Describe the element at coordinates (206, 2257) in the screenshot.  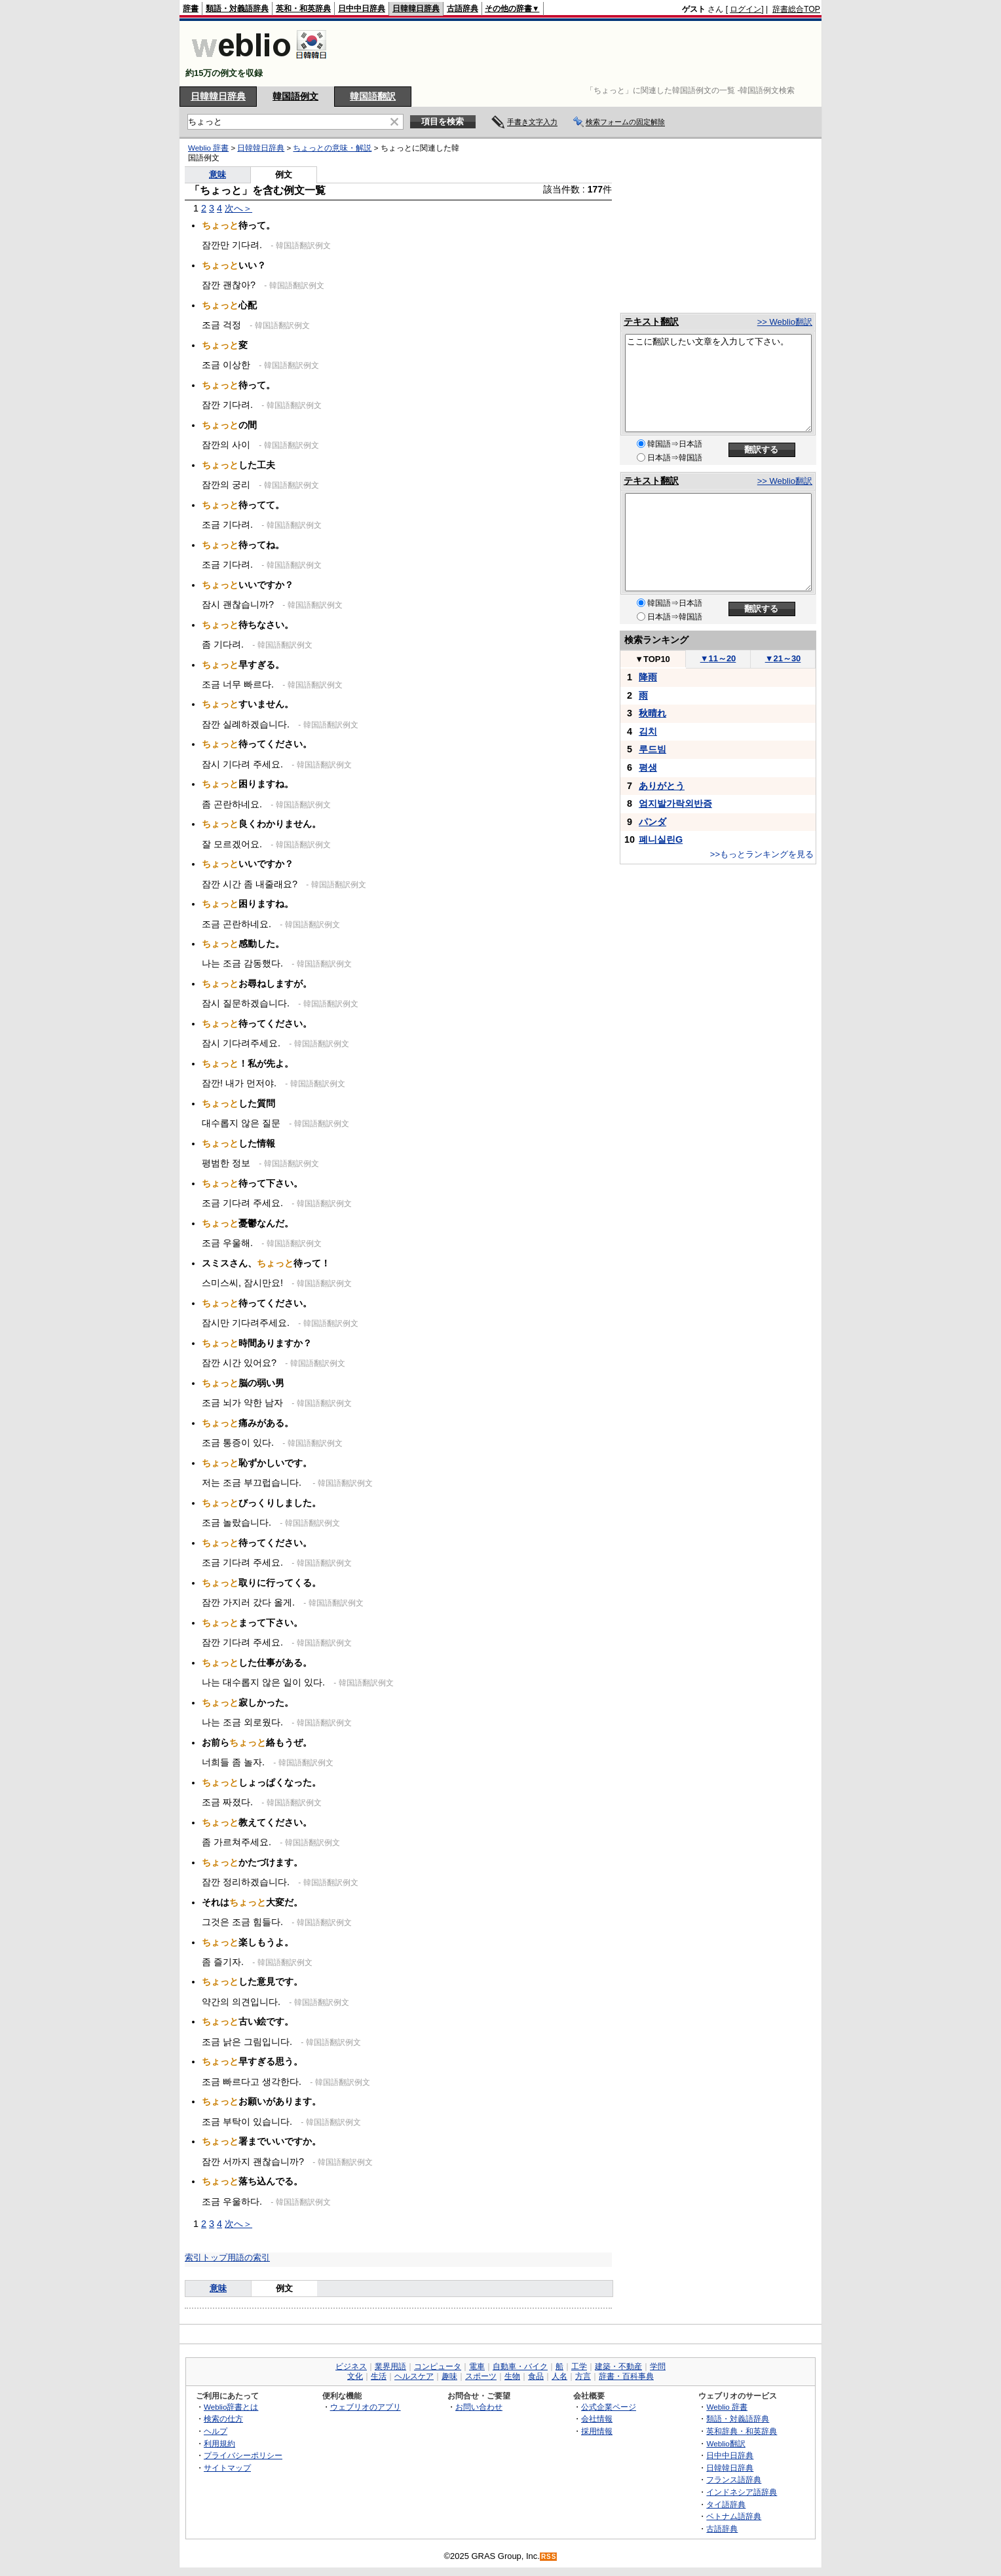
I see `索引トップ` at that location.